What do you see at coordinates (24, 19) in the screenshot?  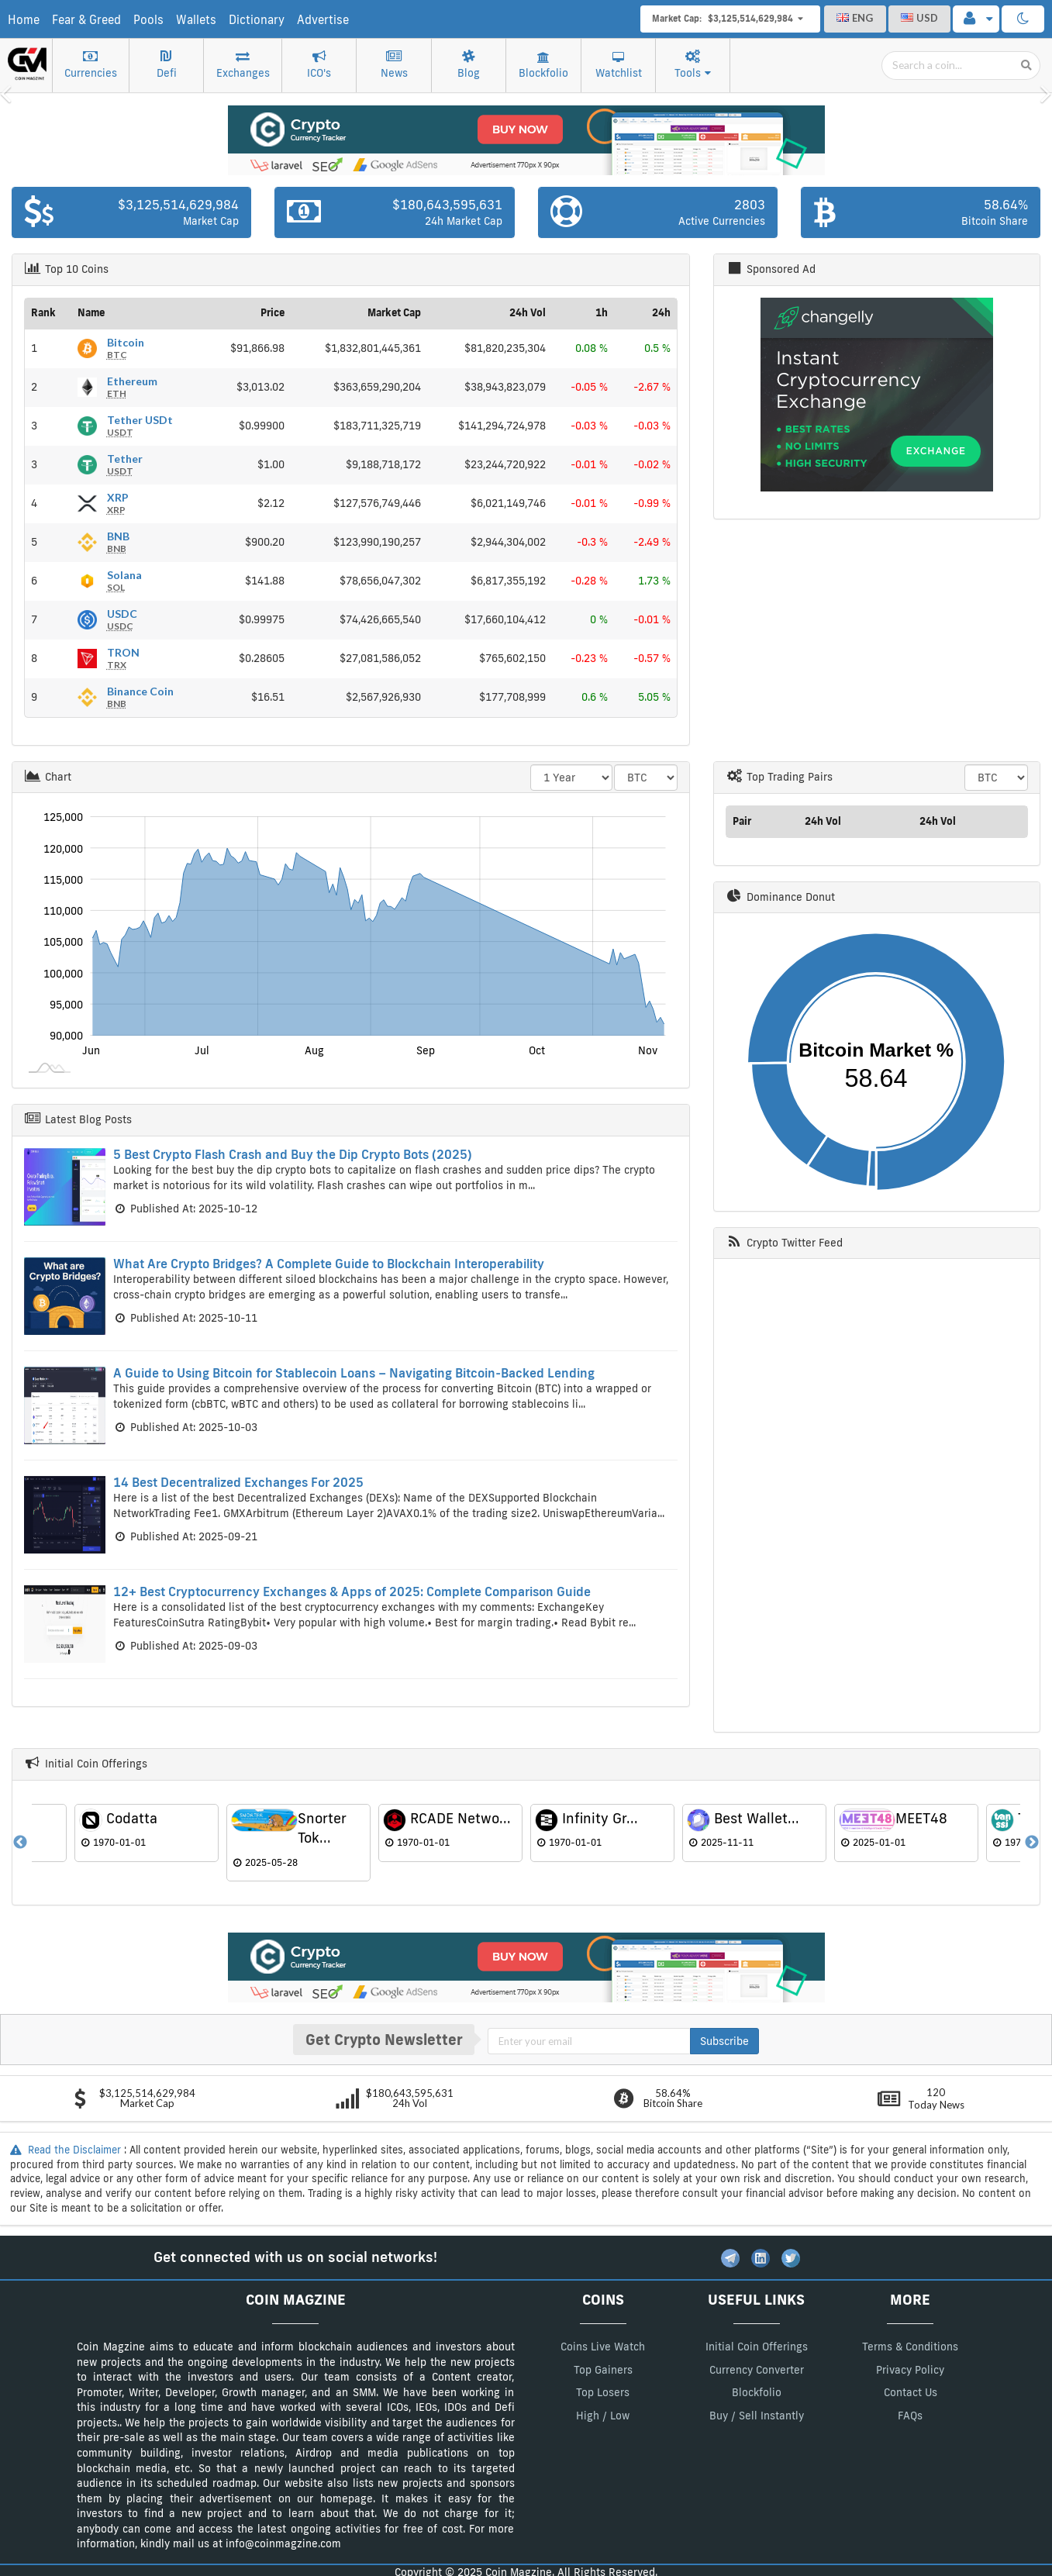 I see `Home` at bounding box center [24, 19].